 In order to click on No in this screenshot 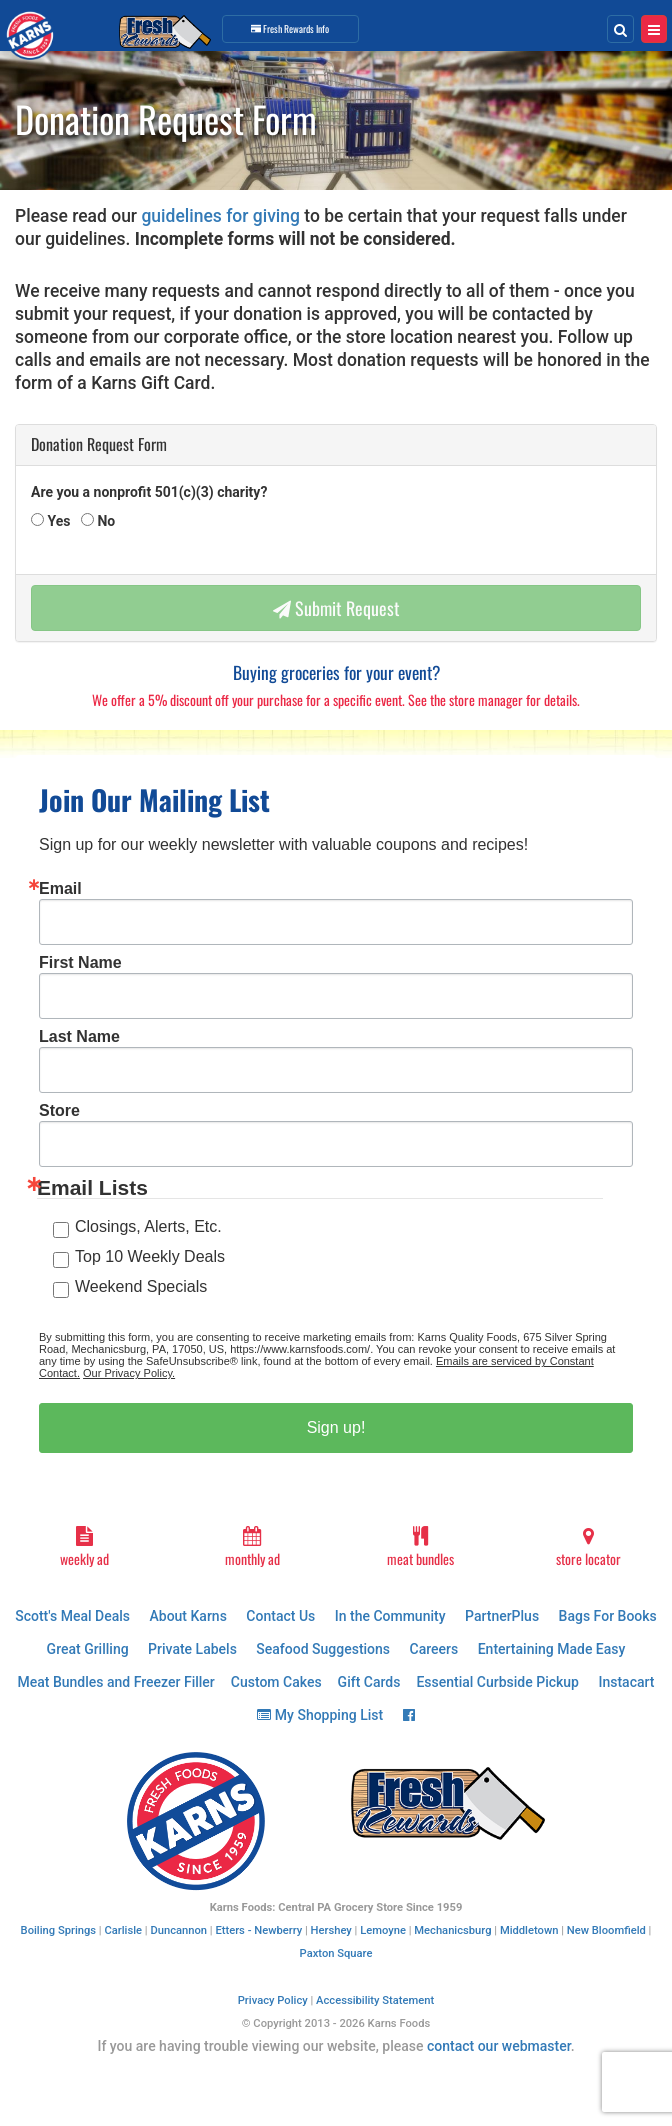, I will do `click(104, 521)`.